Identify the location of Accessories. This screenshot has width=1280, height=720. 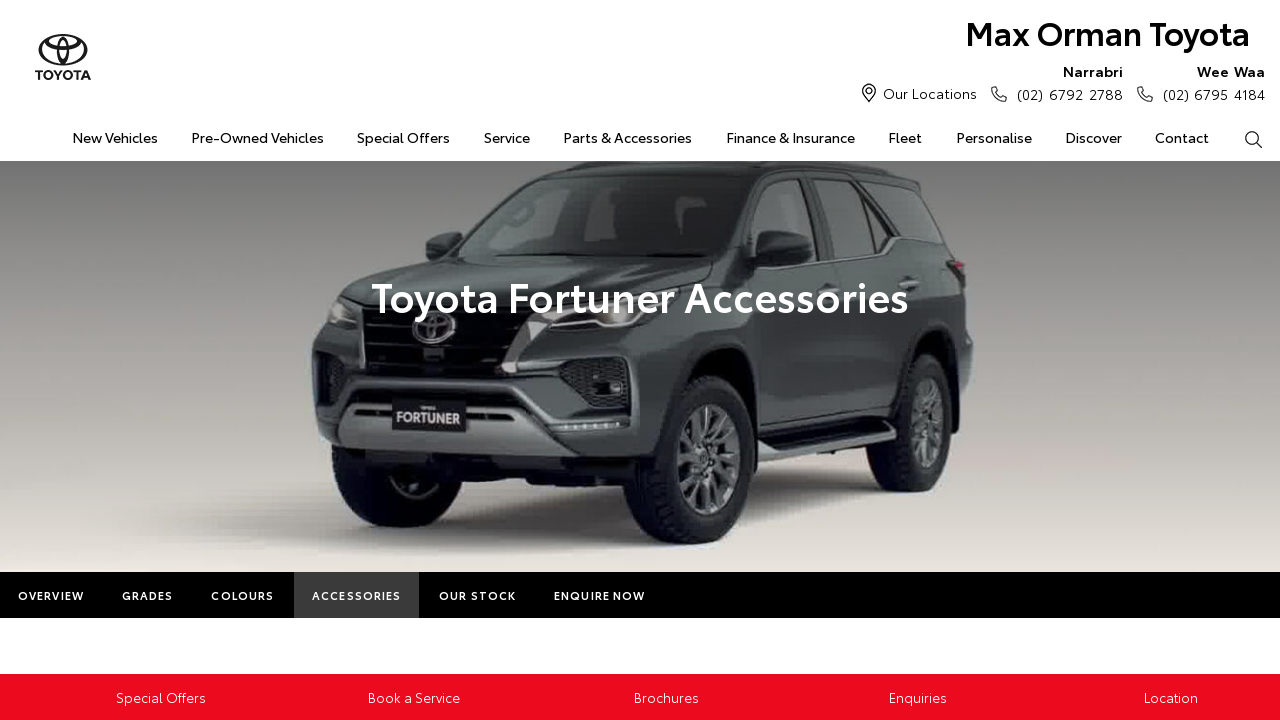
(356, 595).